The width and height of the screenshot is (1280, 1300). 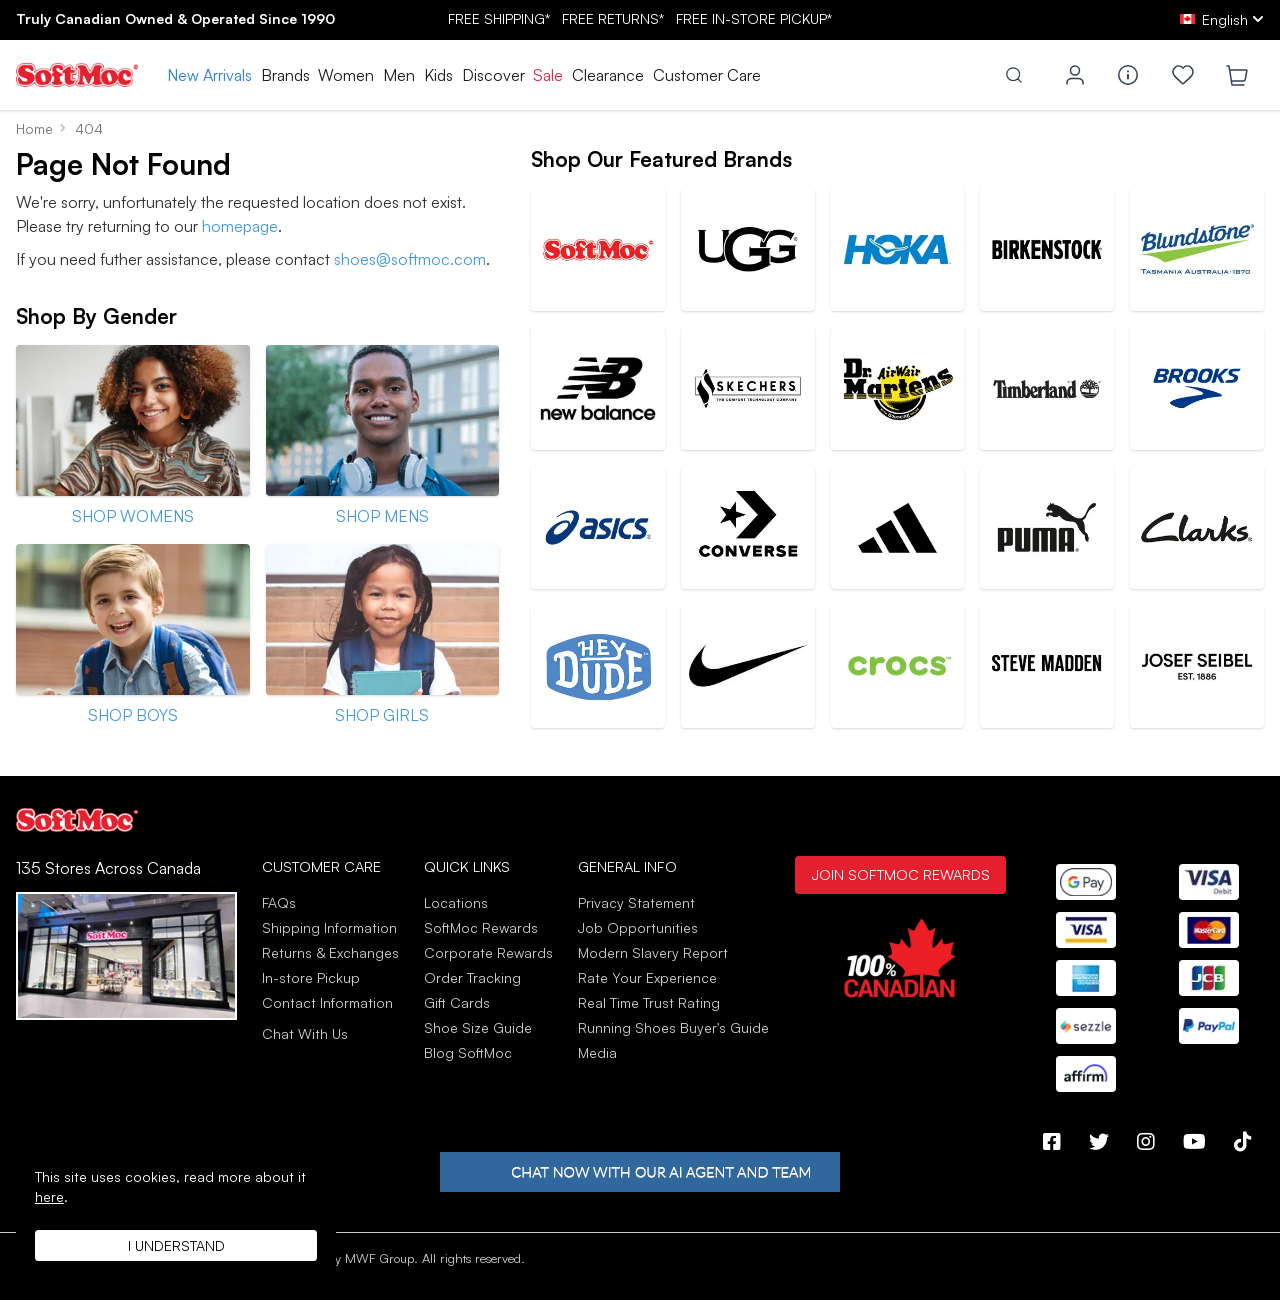 I want to click on Gift Cards, so click(x=457, y=1002).